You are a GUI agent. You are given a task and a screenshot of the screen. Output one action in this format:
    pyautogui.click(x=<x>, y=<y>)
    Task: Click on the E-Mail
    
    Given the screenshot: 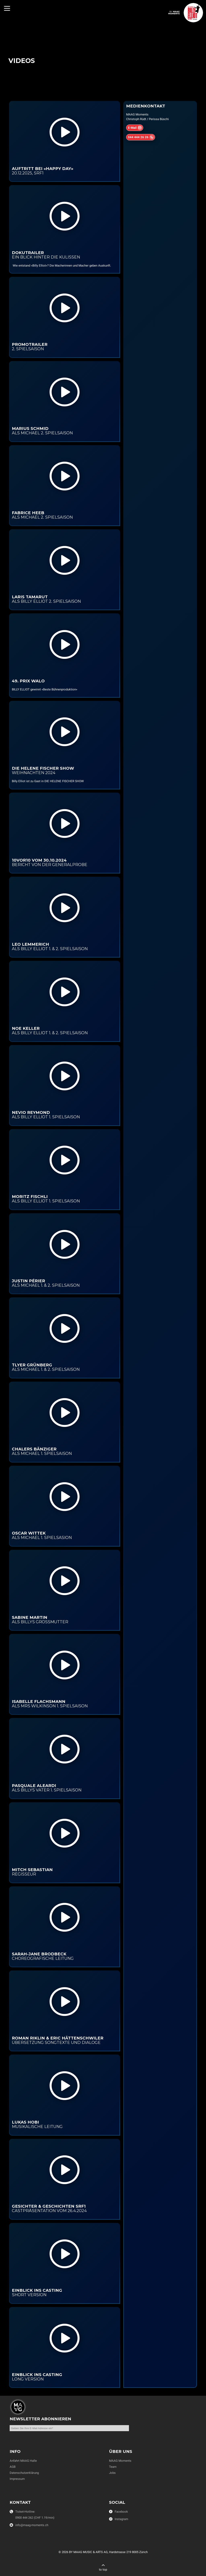 What is the action you would take?
    pyautogui.click(x=132, y=127)
    